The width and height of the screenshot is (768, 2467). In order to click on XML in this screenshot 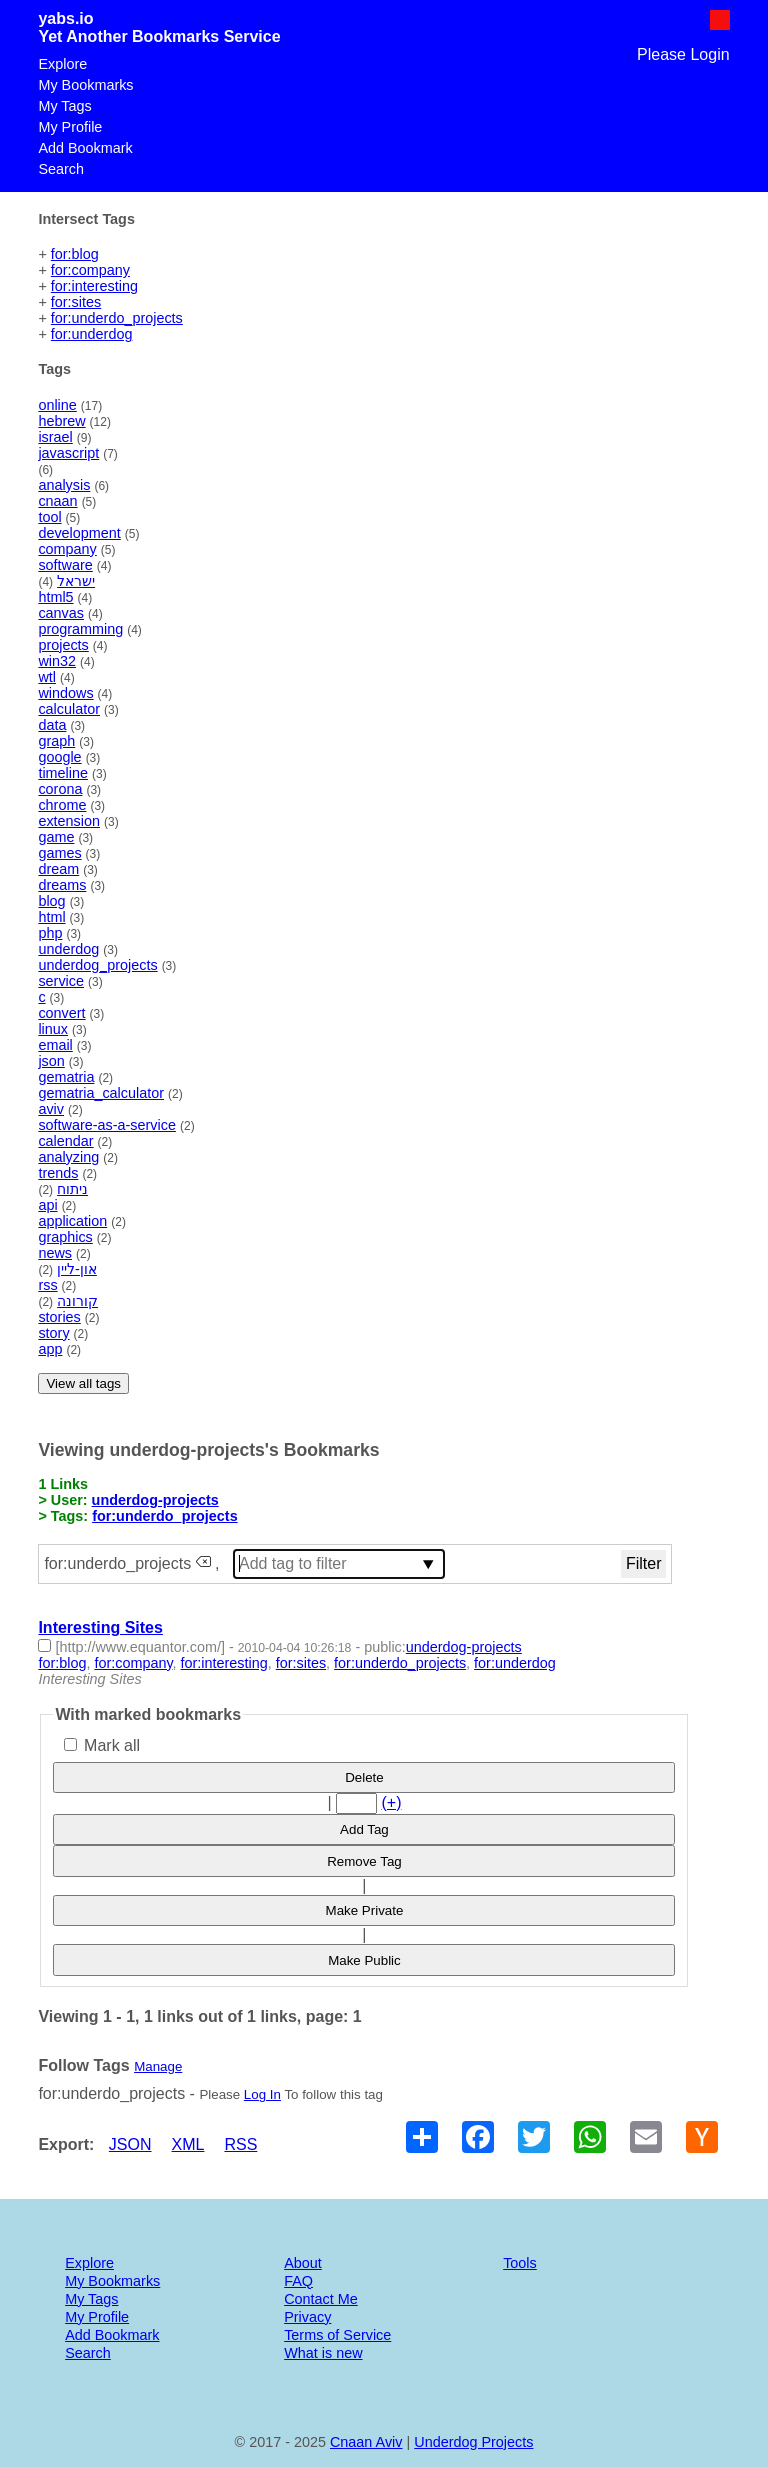, I will do `click(188, 2144)`.